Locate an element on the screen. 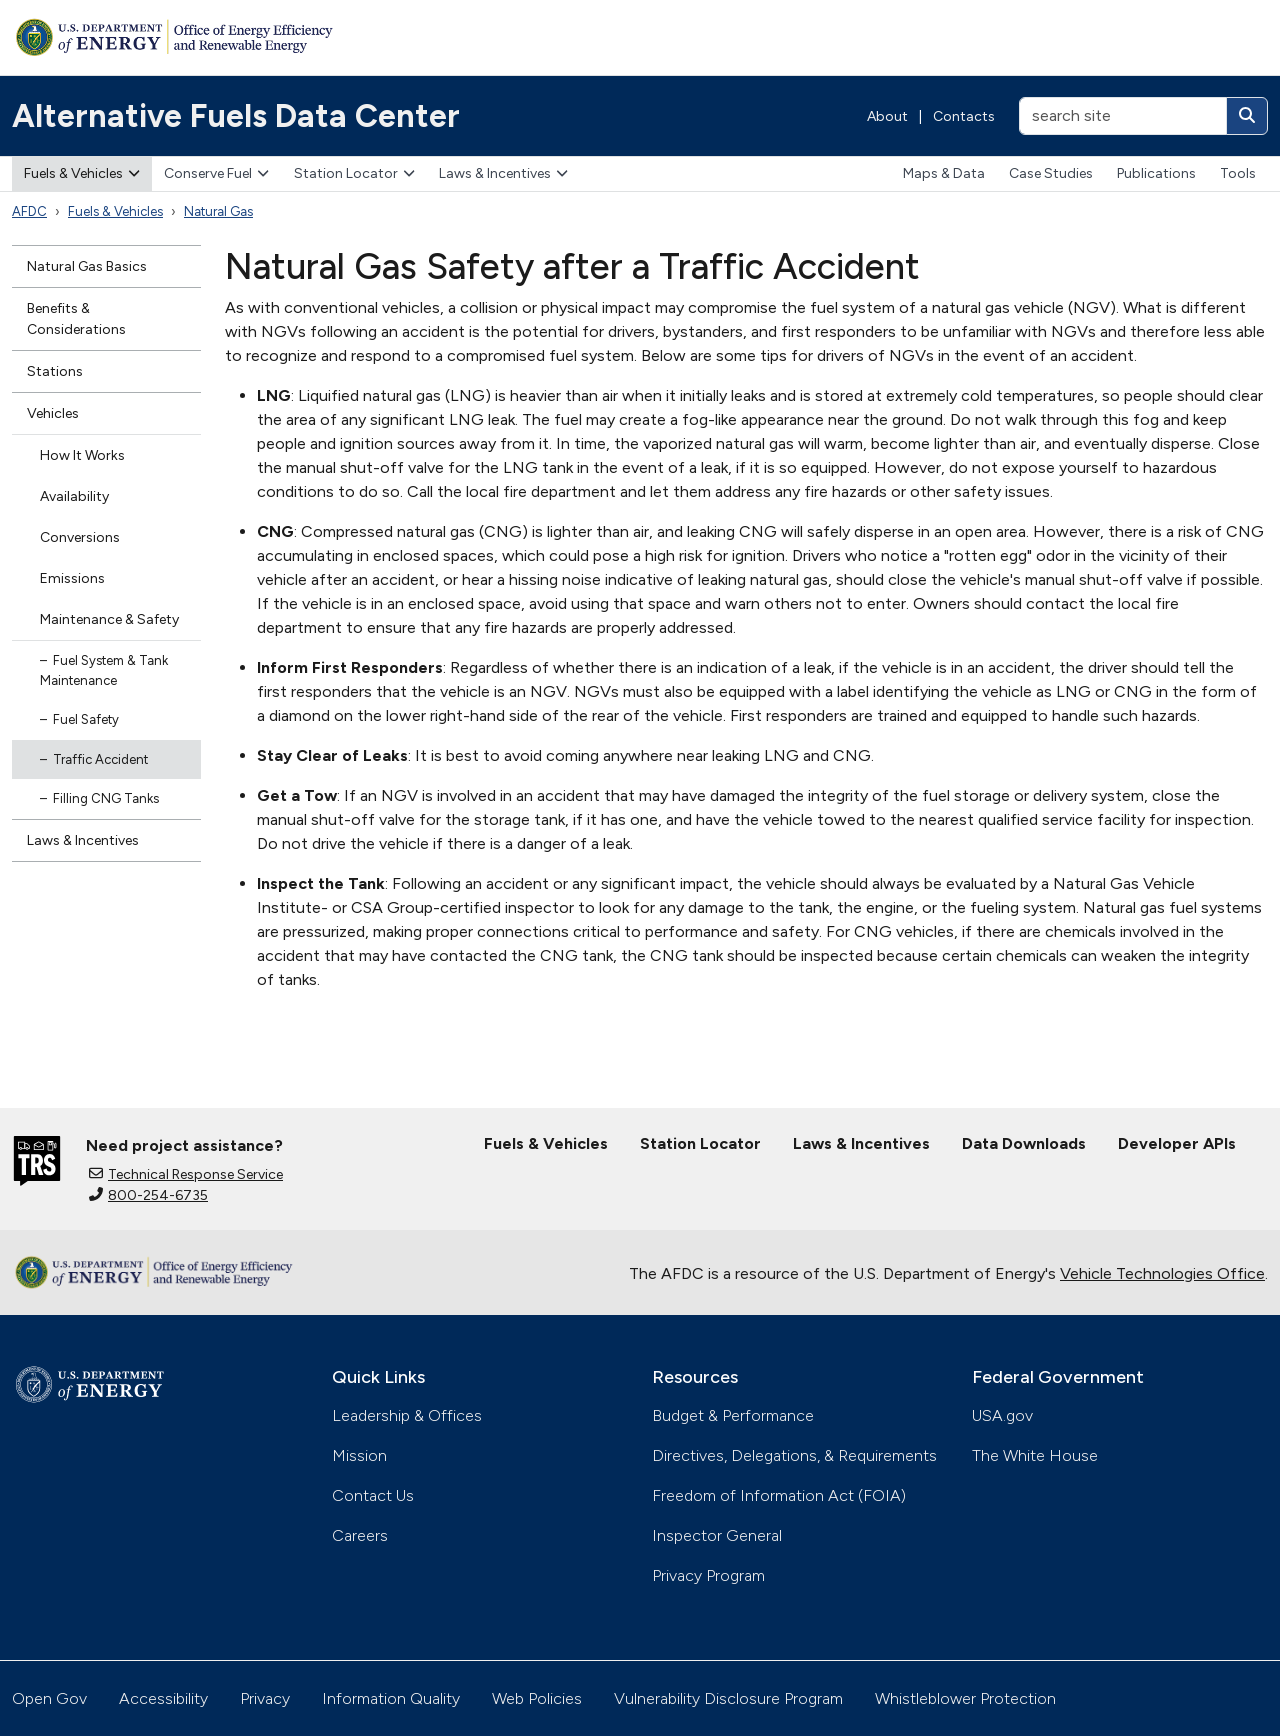 This screenshot has width=1280, height=1736. Leadership & Offices is located at coordinates (407, 1415).